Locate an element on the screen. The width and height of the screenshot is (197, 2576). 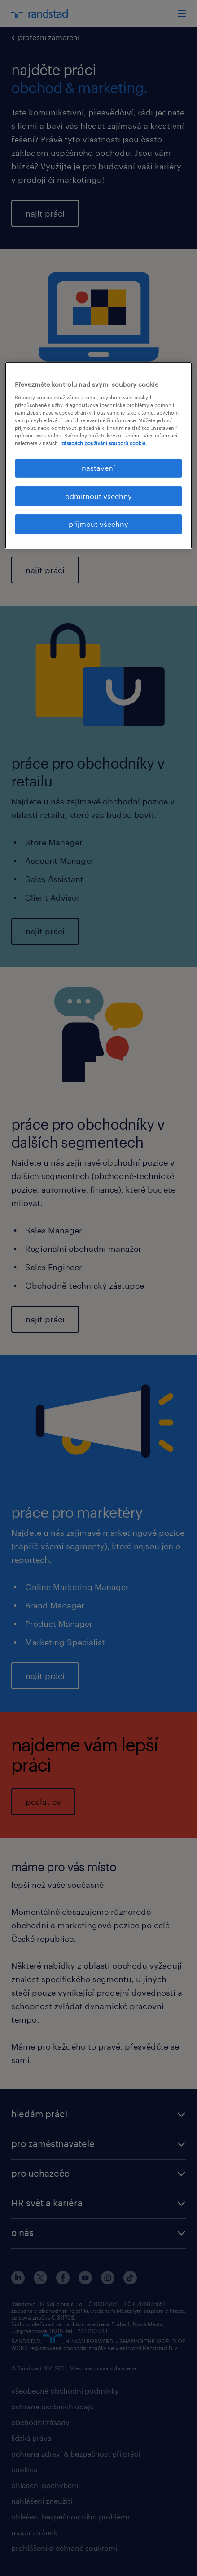
zásadách používání souborů cookie. [Další informace o ochraně vašich údajů, otevírá se na nové záložce.] is located at coordinates (104, 443).